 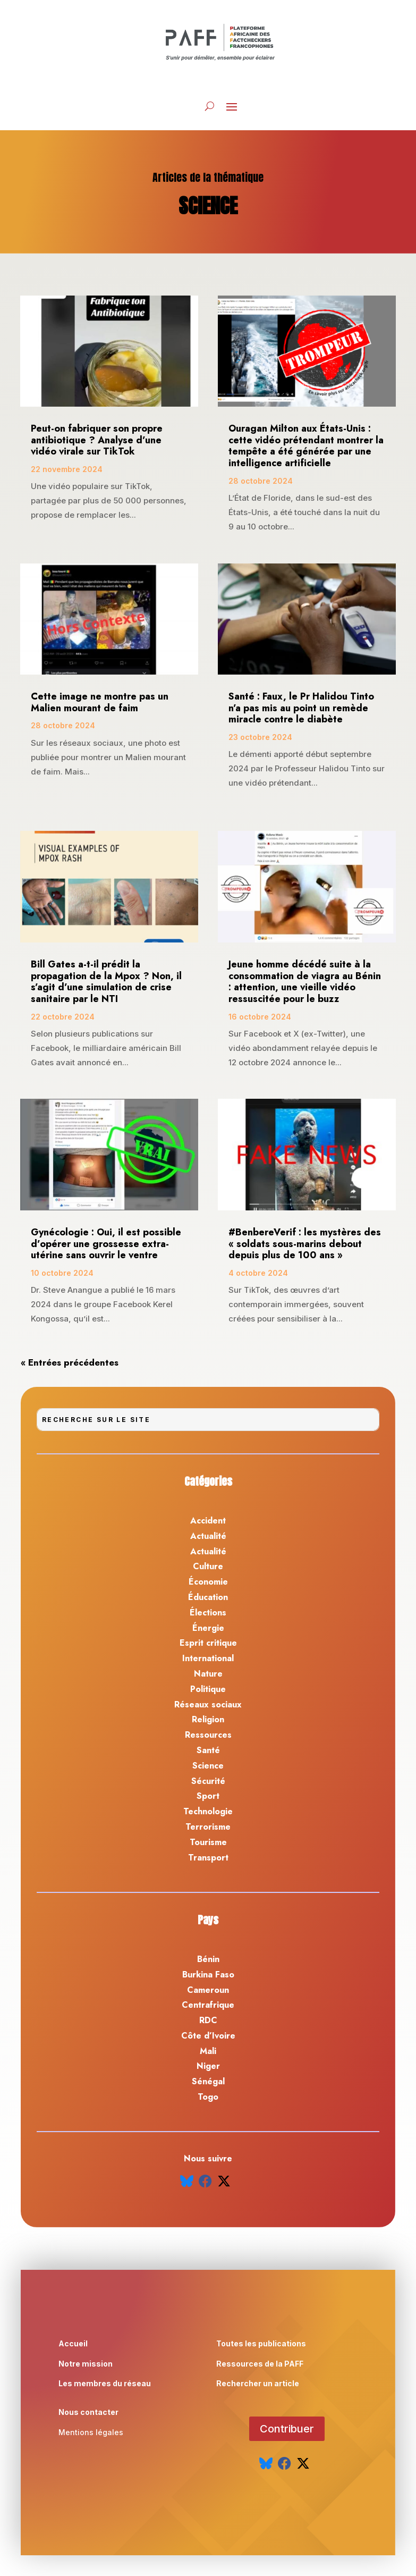 I want to click on Éducation, so click(x=208, y=1597).